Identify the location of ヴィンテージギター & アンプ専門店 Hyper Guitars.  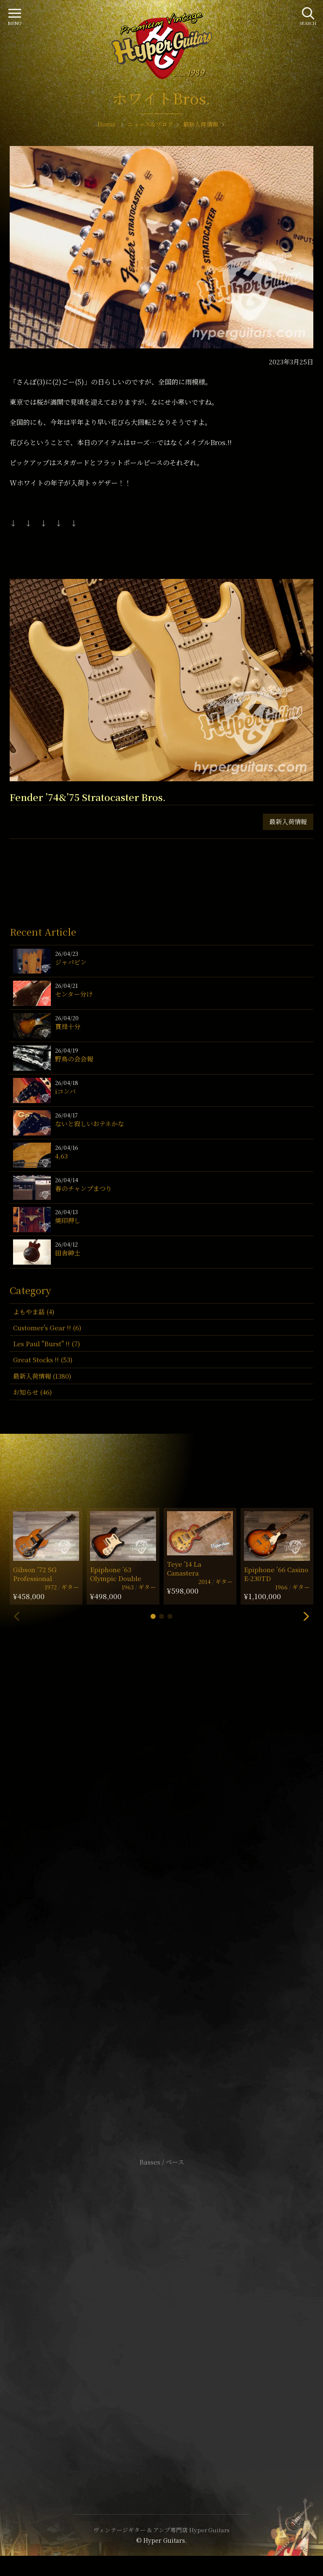
(161, 2530).